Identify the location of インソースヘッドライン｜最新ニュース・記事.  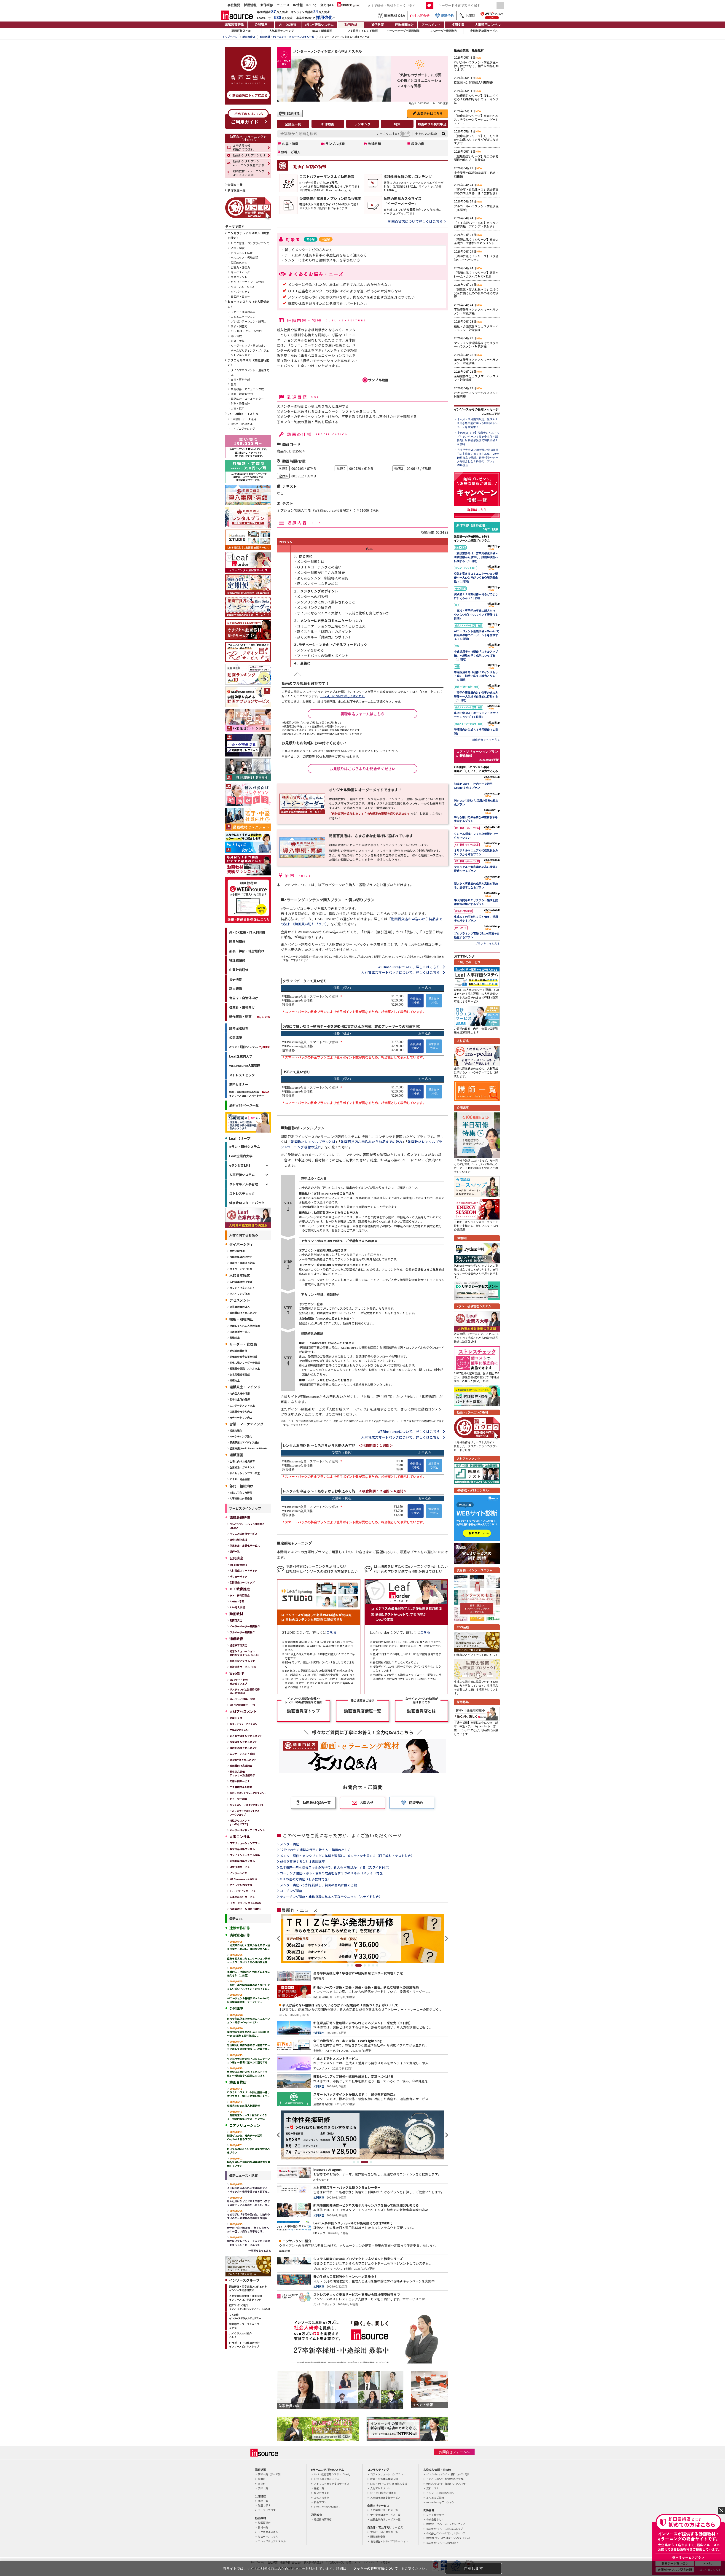
(447, 2474).